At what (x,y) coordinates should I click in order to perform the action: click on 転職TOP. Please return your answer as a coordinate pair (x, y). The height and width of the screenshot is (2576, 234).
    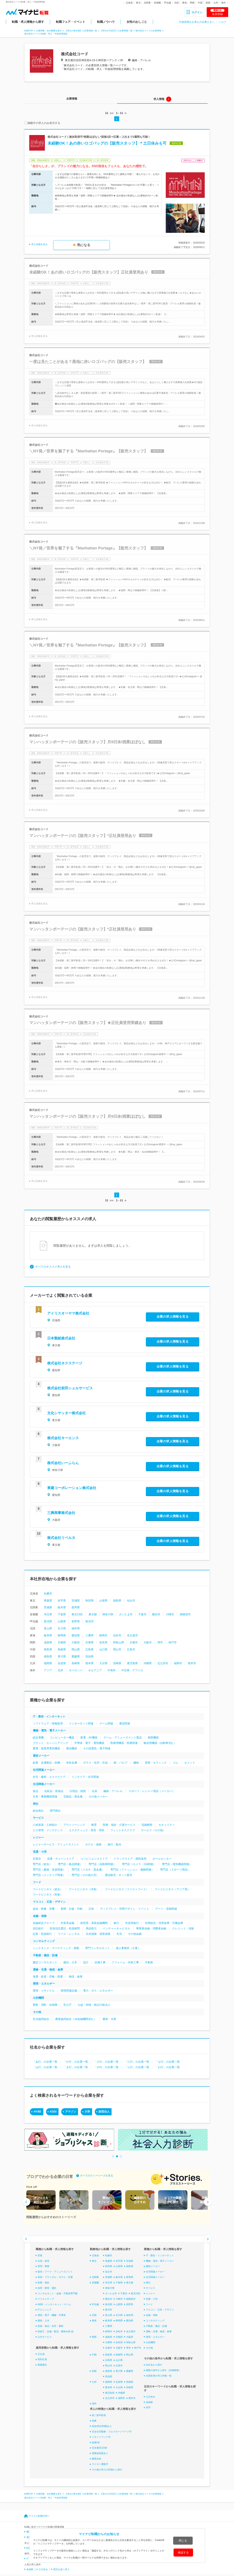
    Looking at the image, I should click on (28, 30).